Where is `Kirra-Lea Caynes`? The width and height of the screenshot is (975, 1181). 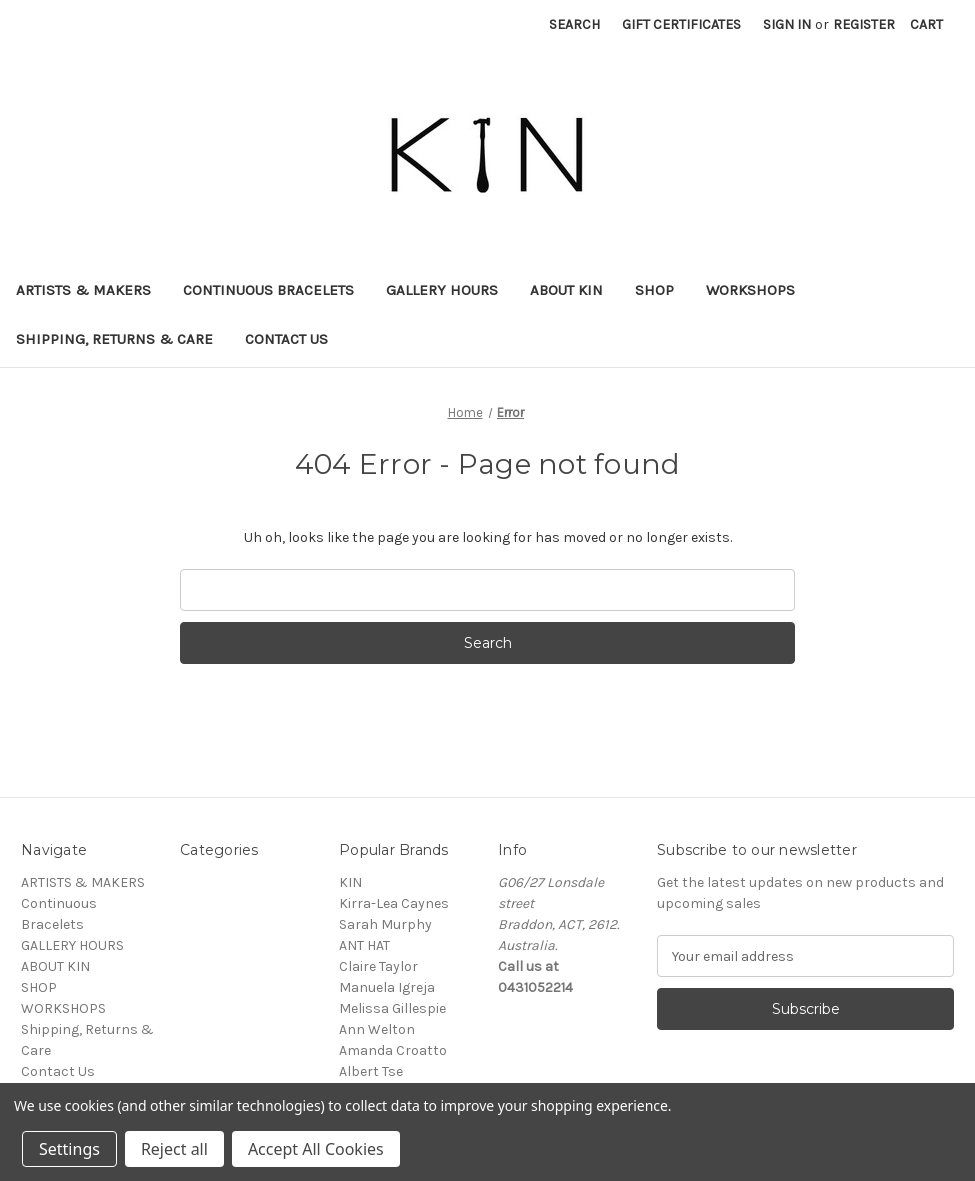 Kirra-Lea Caynes is located at coordinates (394, 903).